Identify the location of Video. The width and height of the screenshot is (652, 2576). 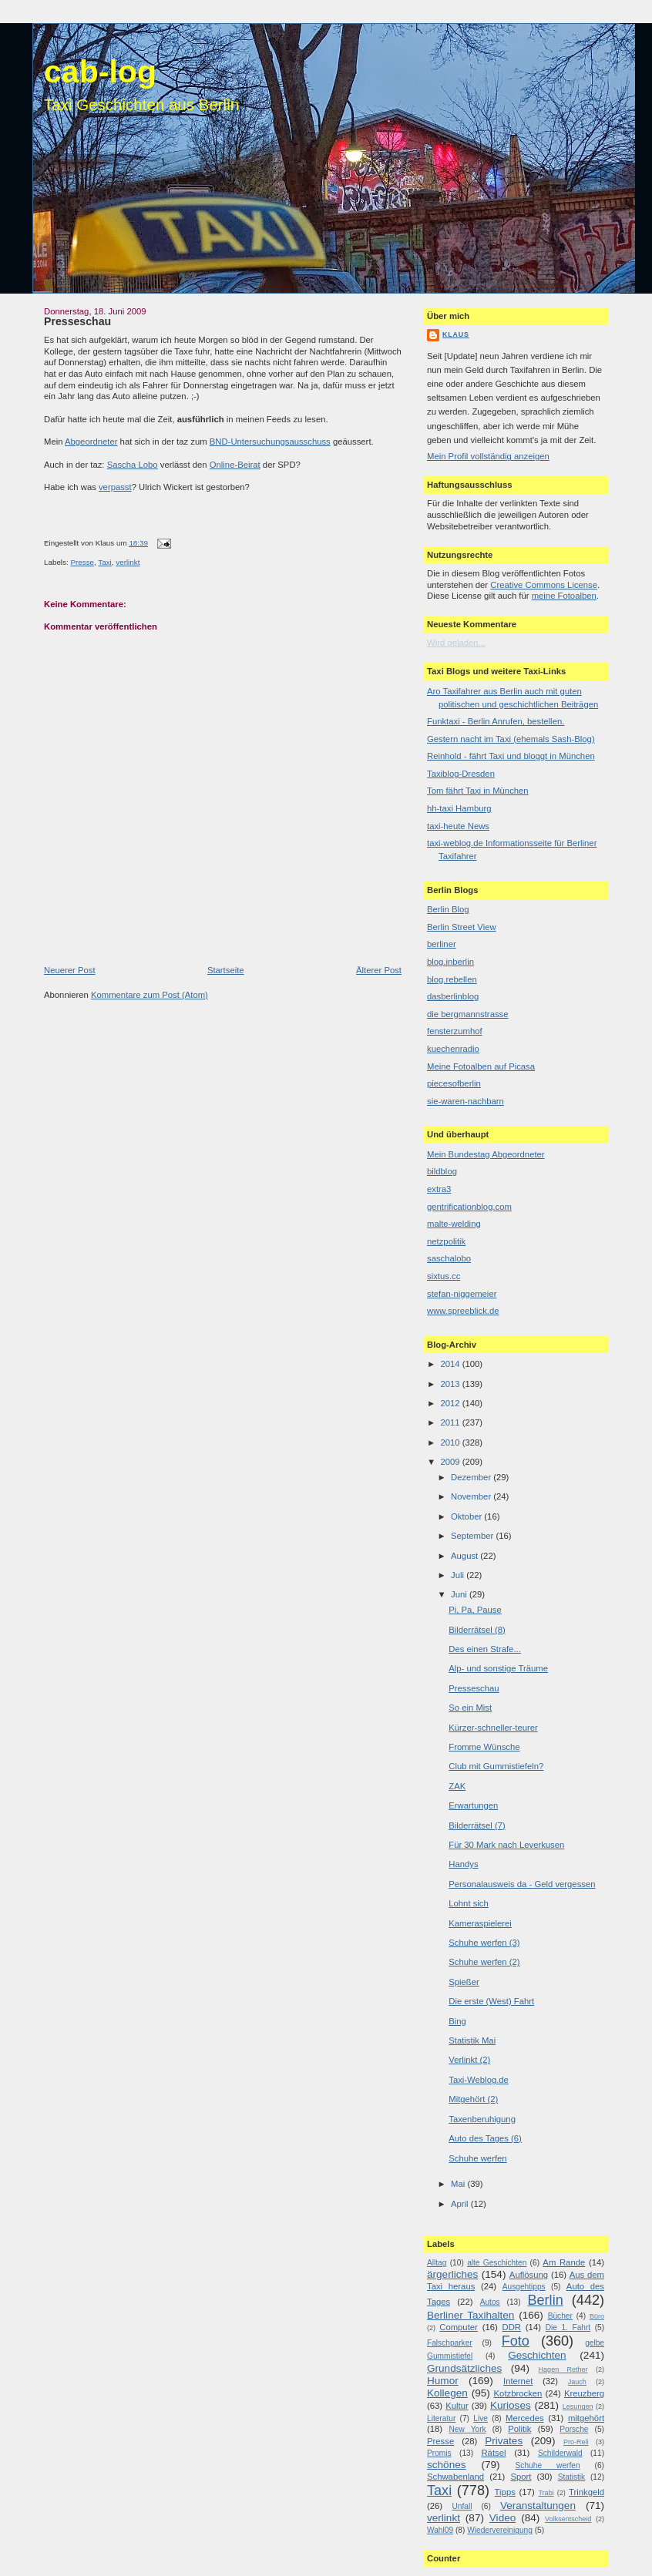
(502, 2518).